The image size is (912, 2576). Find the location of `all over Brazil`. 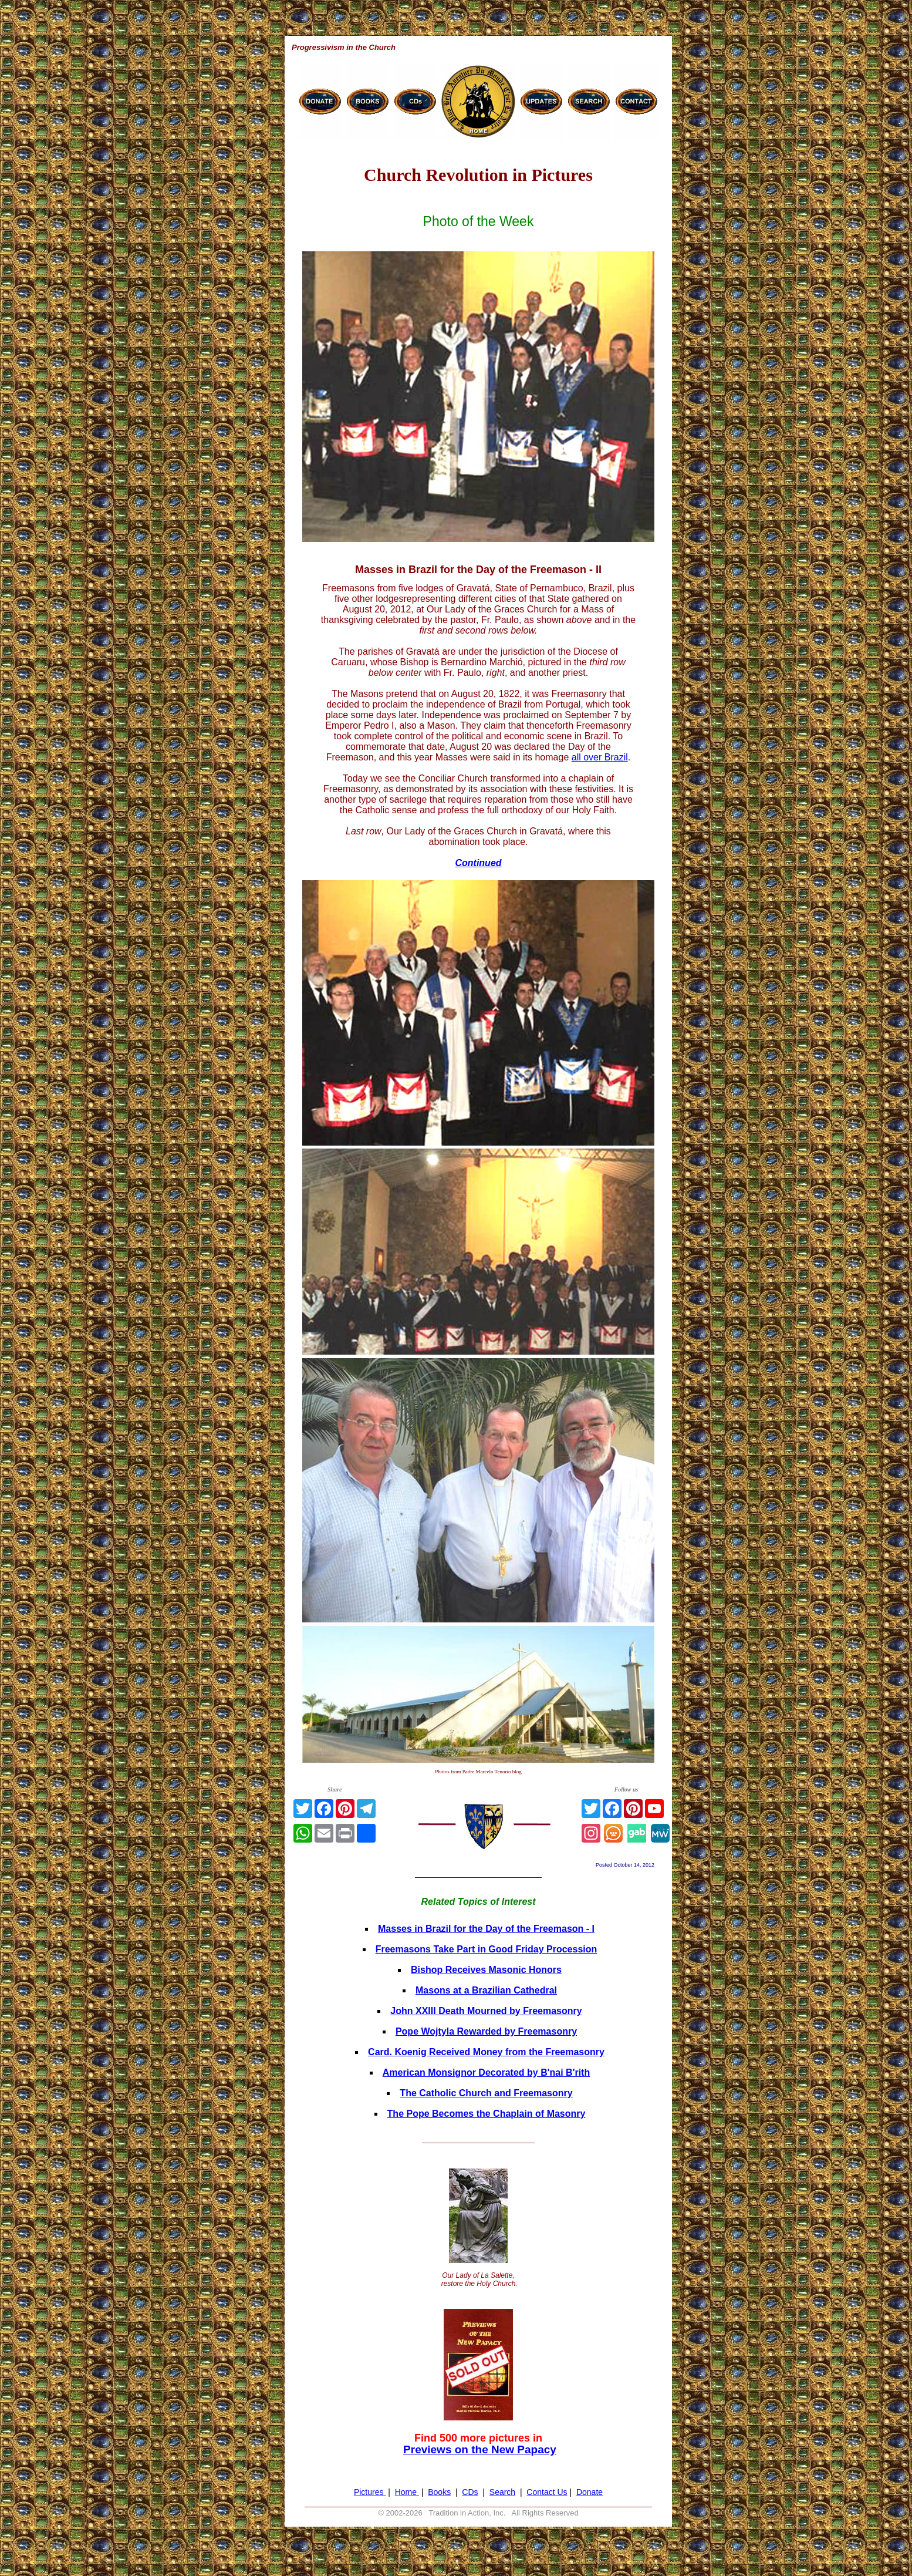

all over Brazil is located at coordinates (600, 757).